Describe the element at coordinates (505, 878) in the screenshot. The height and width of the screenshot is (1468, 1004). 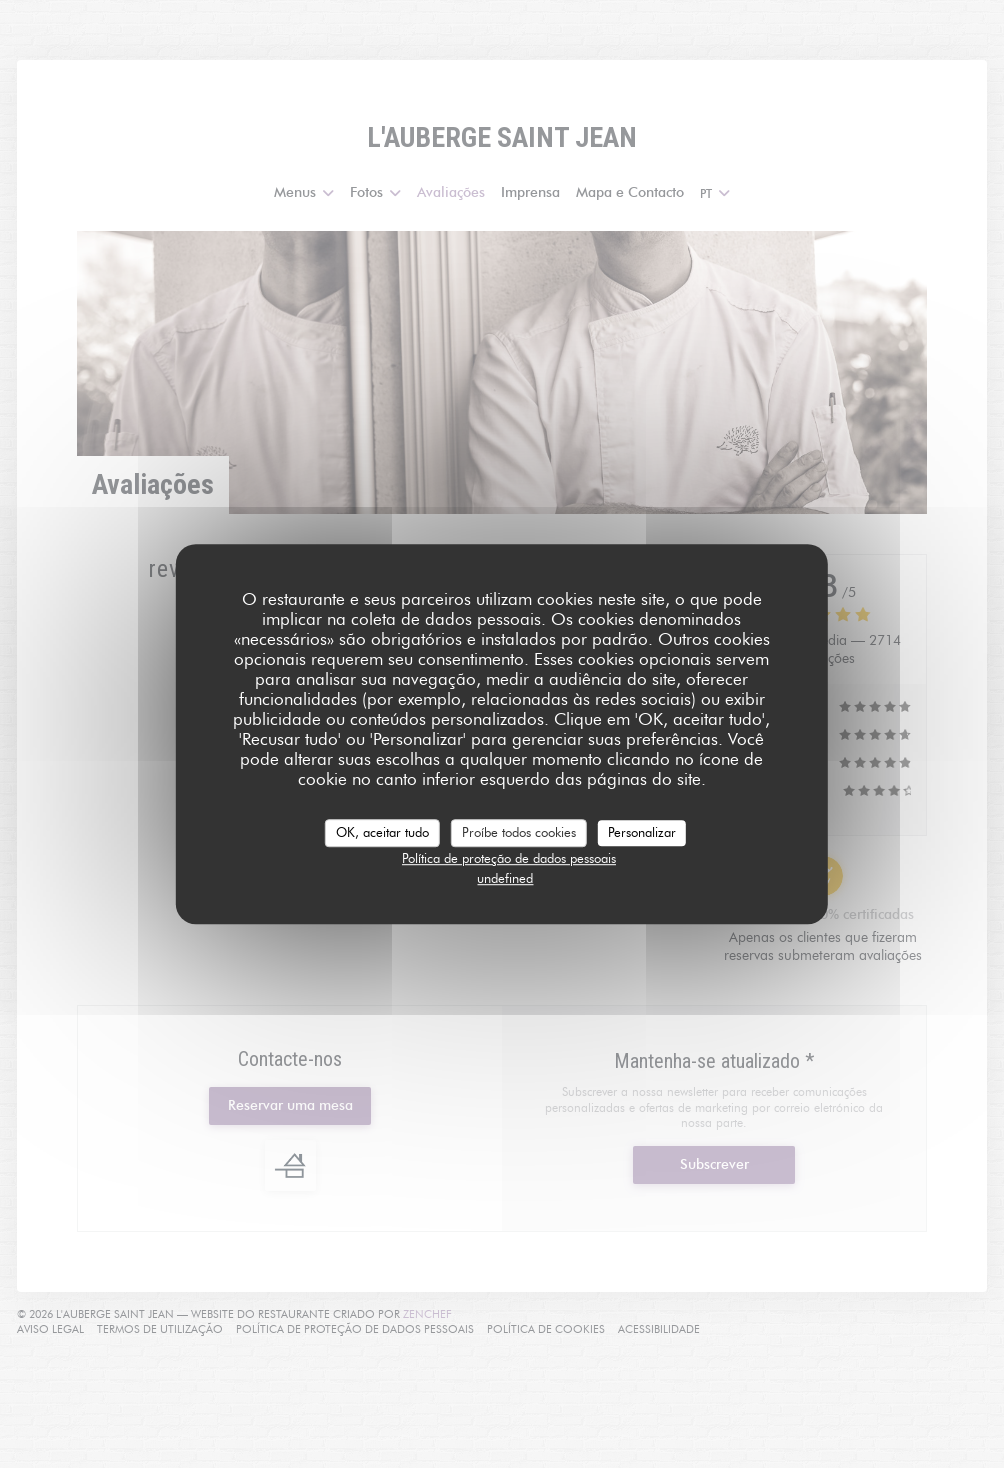
I see `undefined [link]` at that location.